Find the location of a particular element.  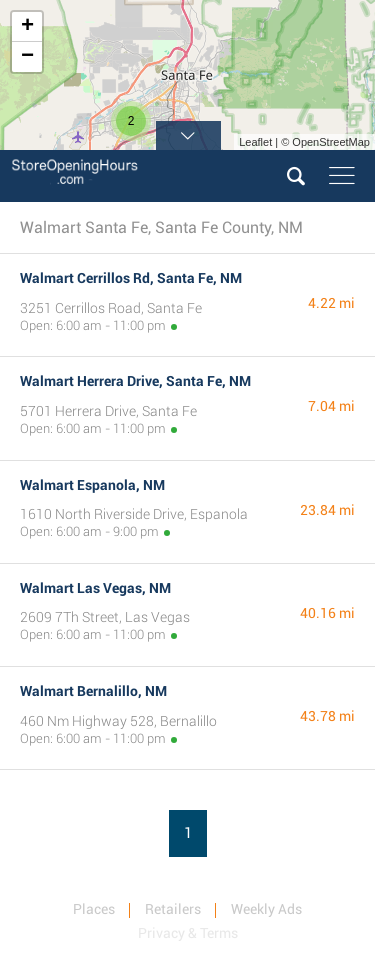

Places is located at coordinates (94, 909).